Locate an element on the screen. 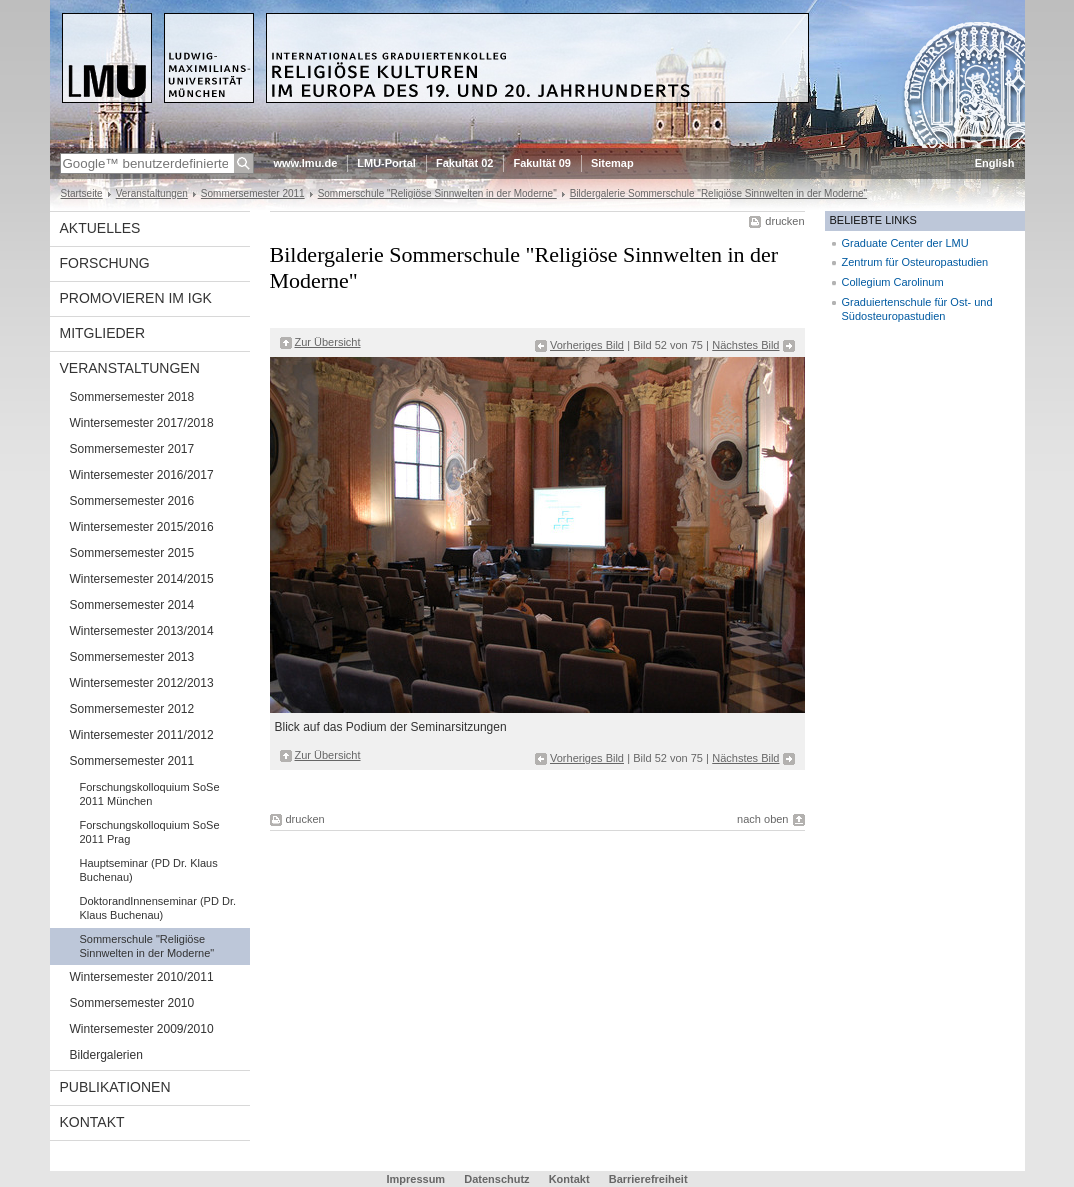 This screenshot has height=1187, width=1074. Sommersemester 2013 is located at coordinates (132, 657).